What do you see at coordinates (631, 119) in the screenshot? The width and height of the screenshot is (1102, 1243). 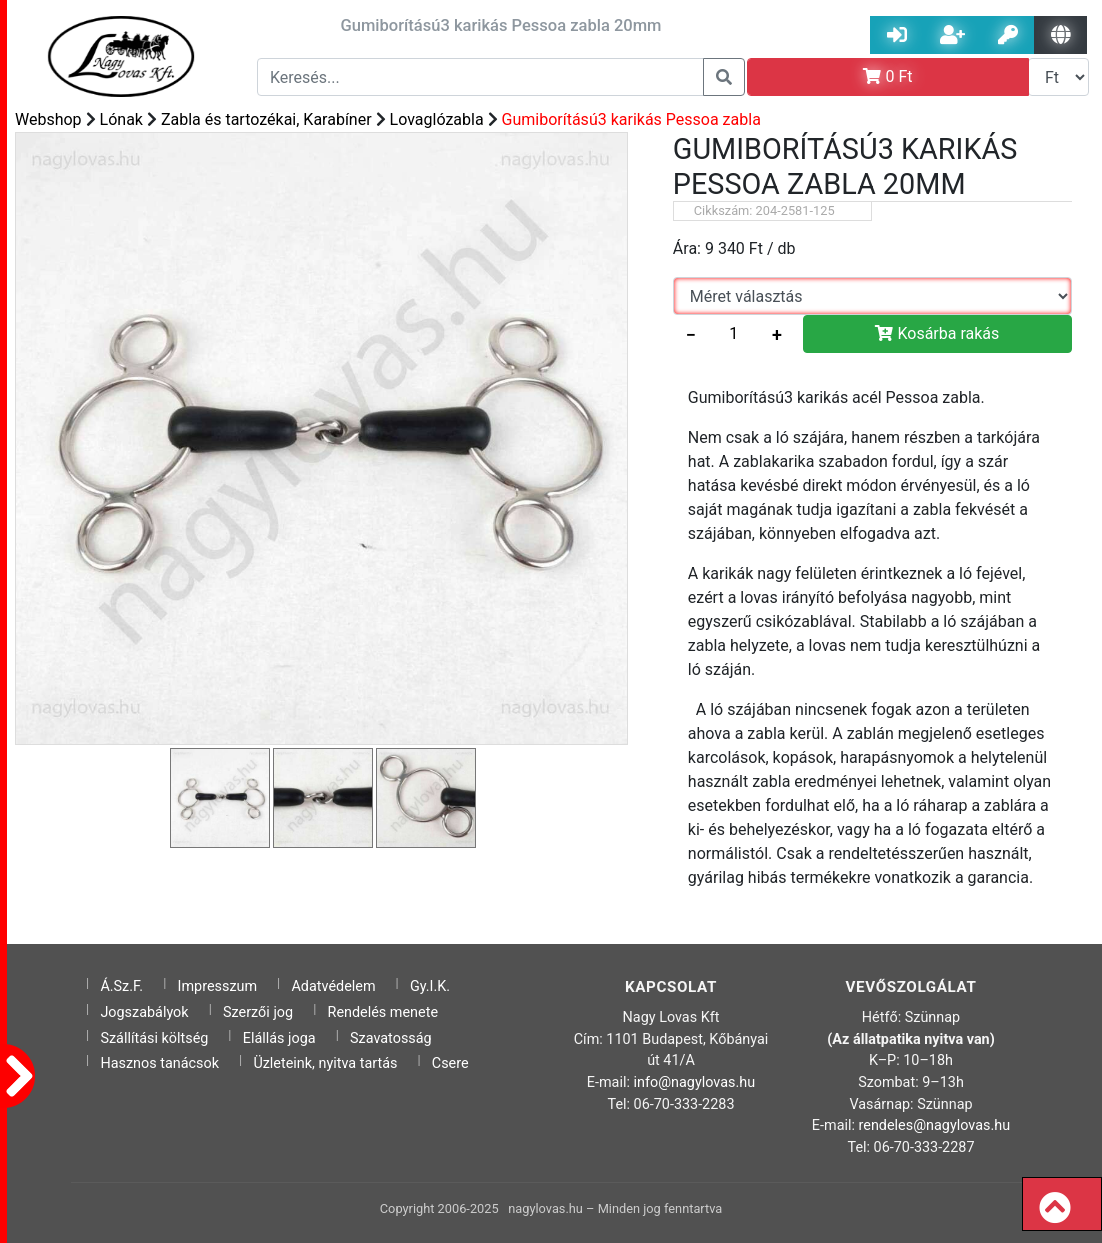 I see `Gumiborítású3 karikás Pessoa zabla` at bounding box center [631, 119].